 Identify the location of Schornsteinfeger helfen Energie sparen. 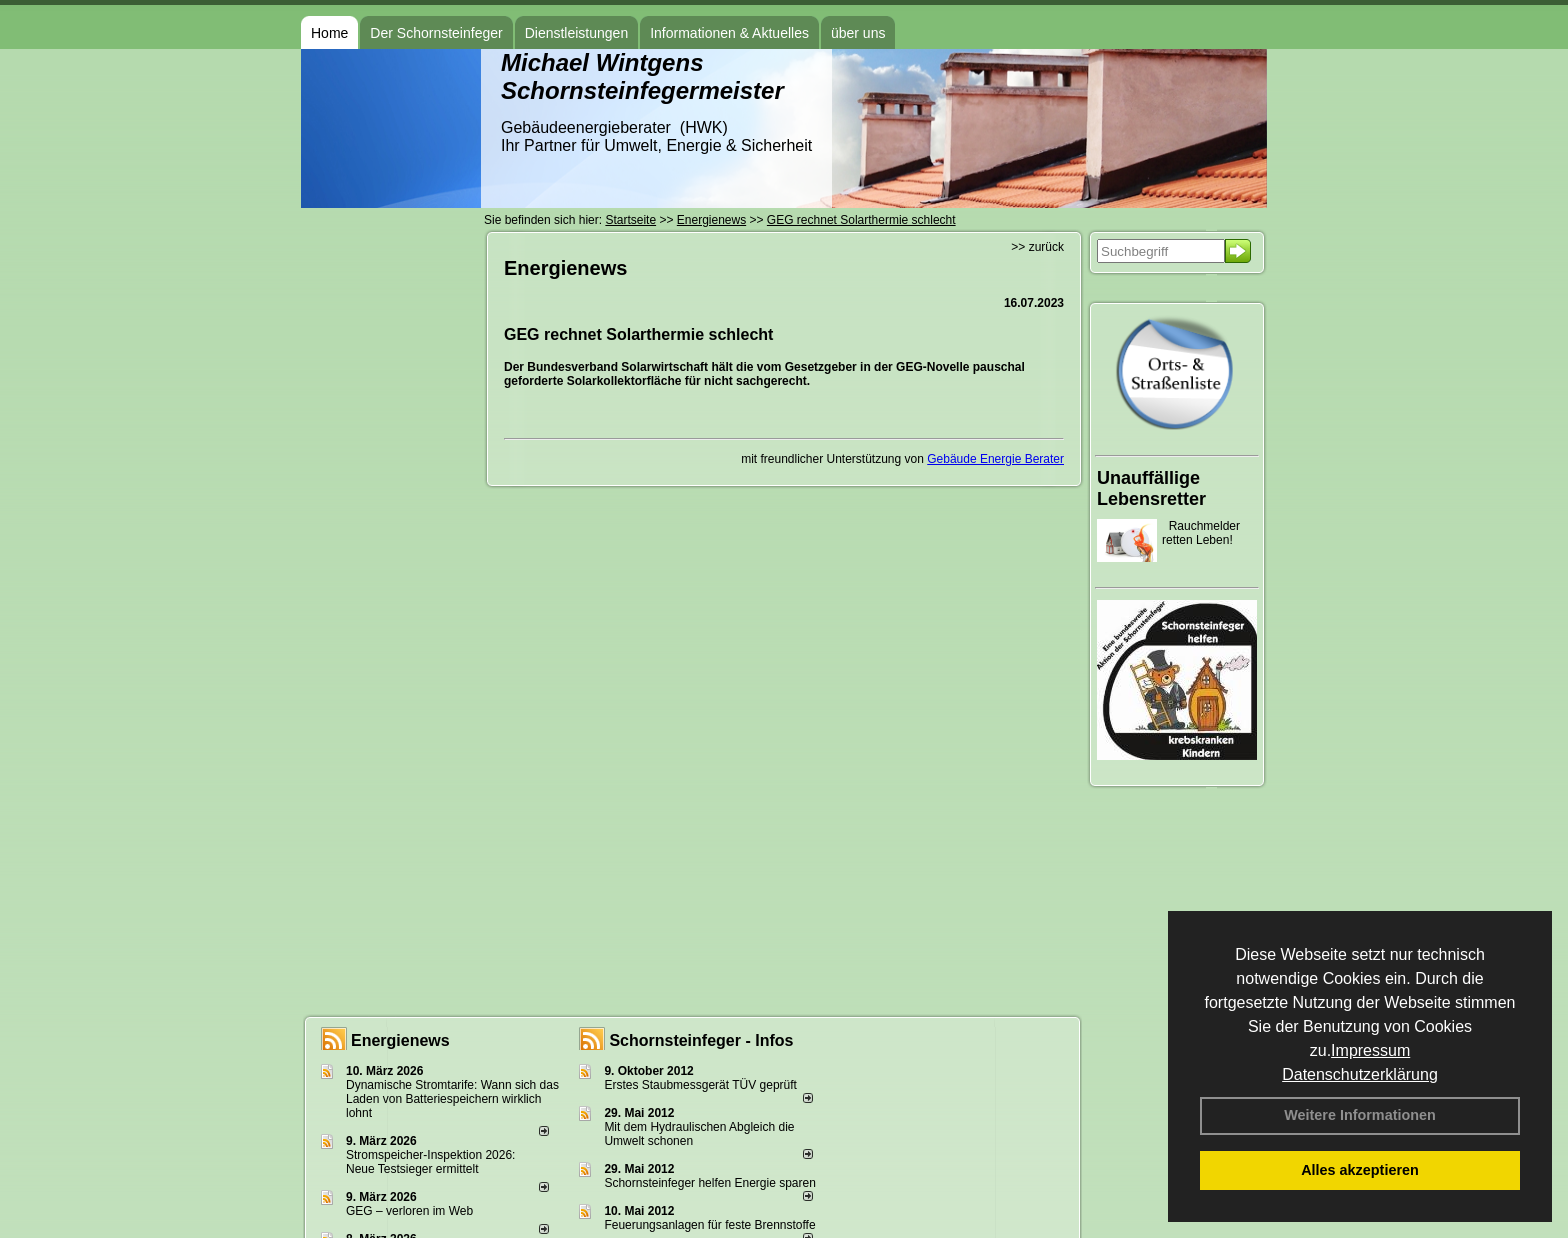
(709, 1183).